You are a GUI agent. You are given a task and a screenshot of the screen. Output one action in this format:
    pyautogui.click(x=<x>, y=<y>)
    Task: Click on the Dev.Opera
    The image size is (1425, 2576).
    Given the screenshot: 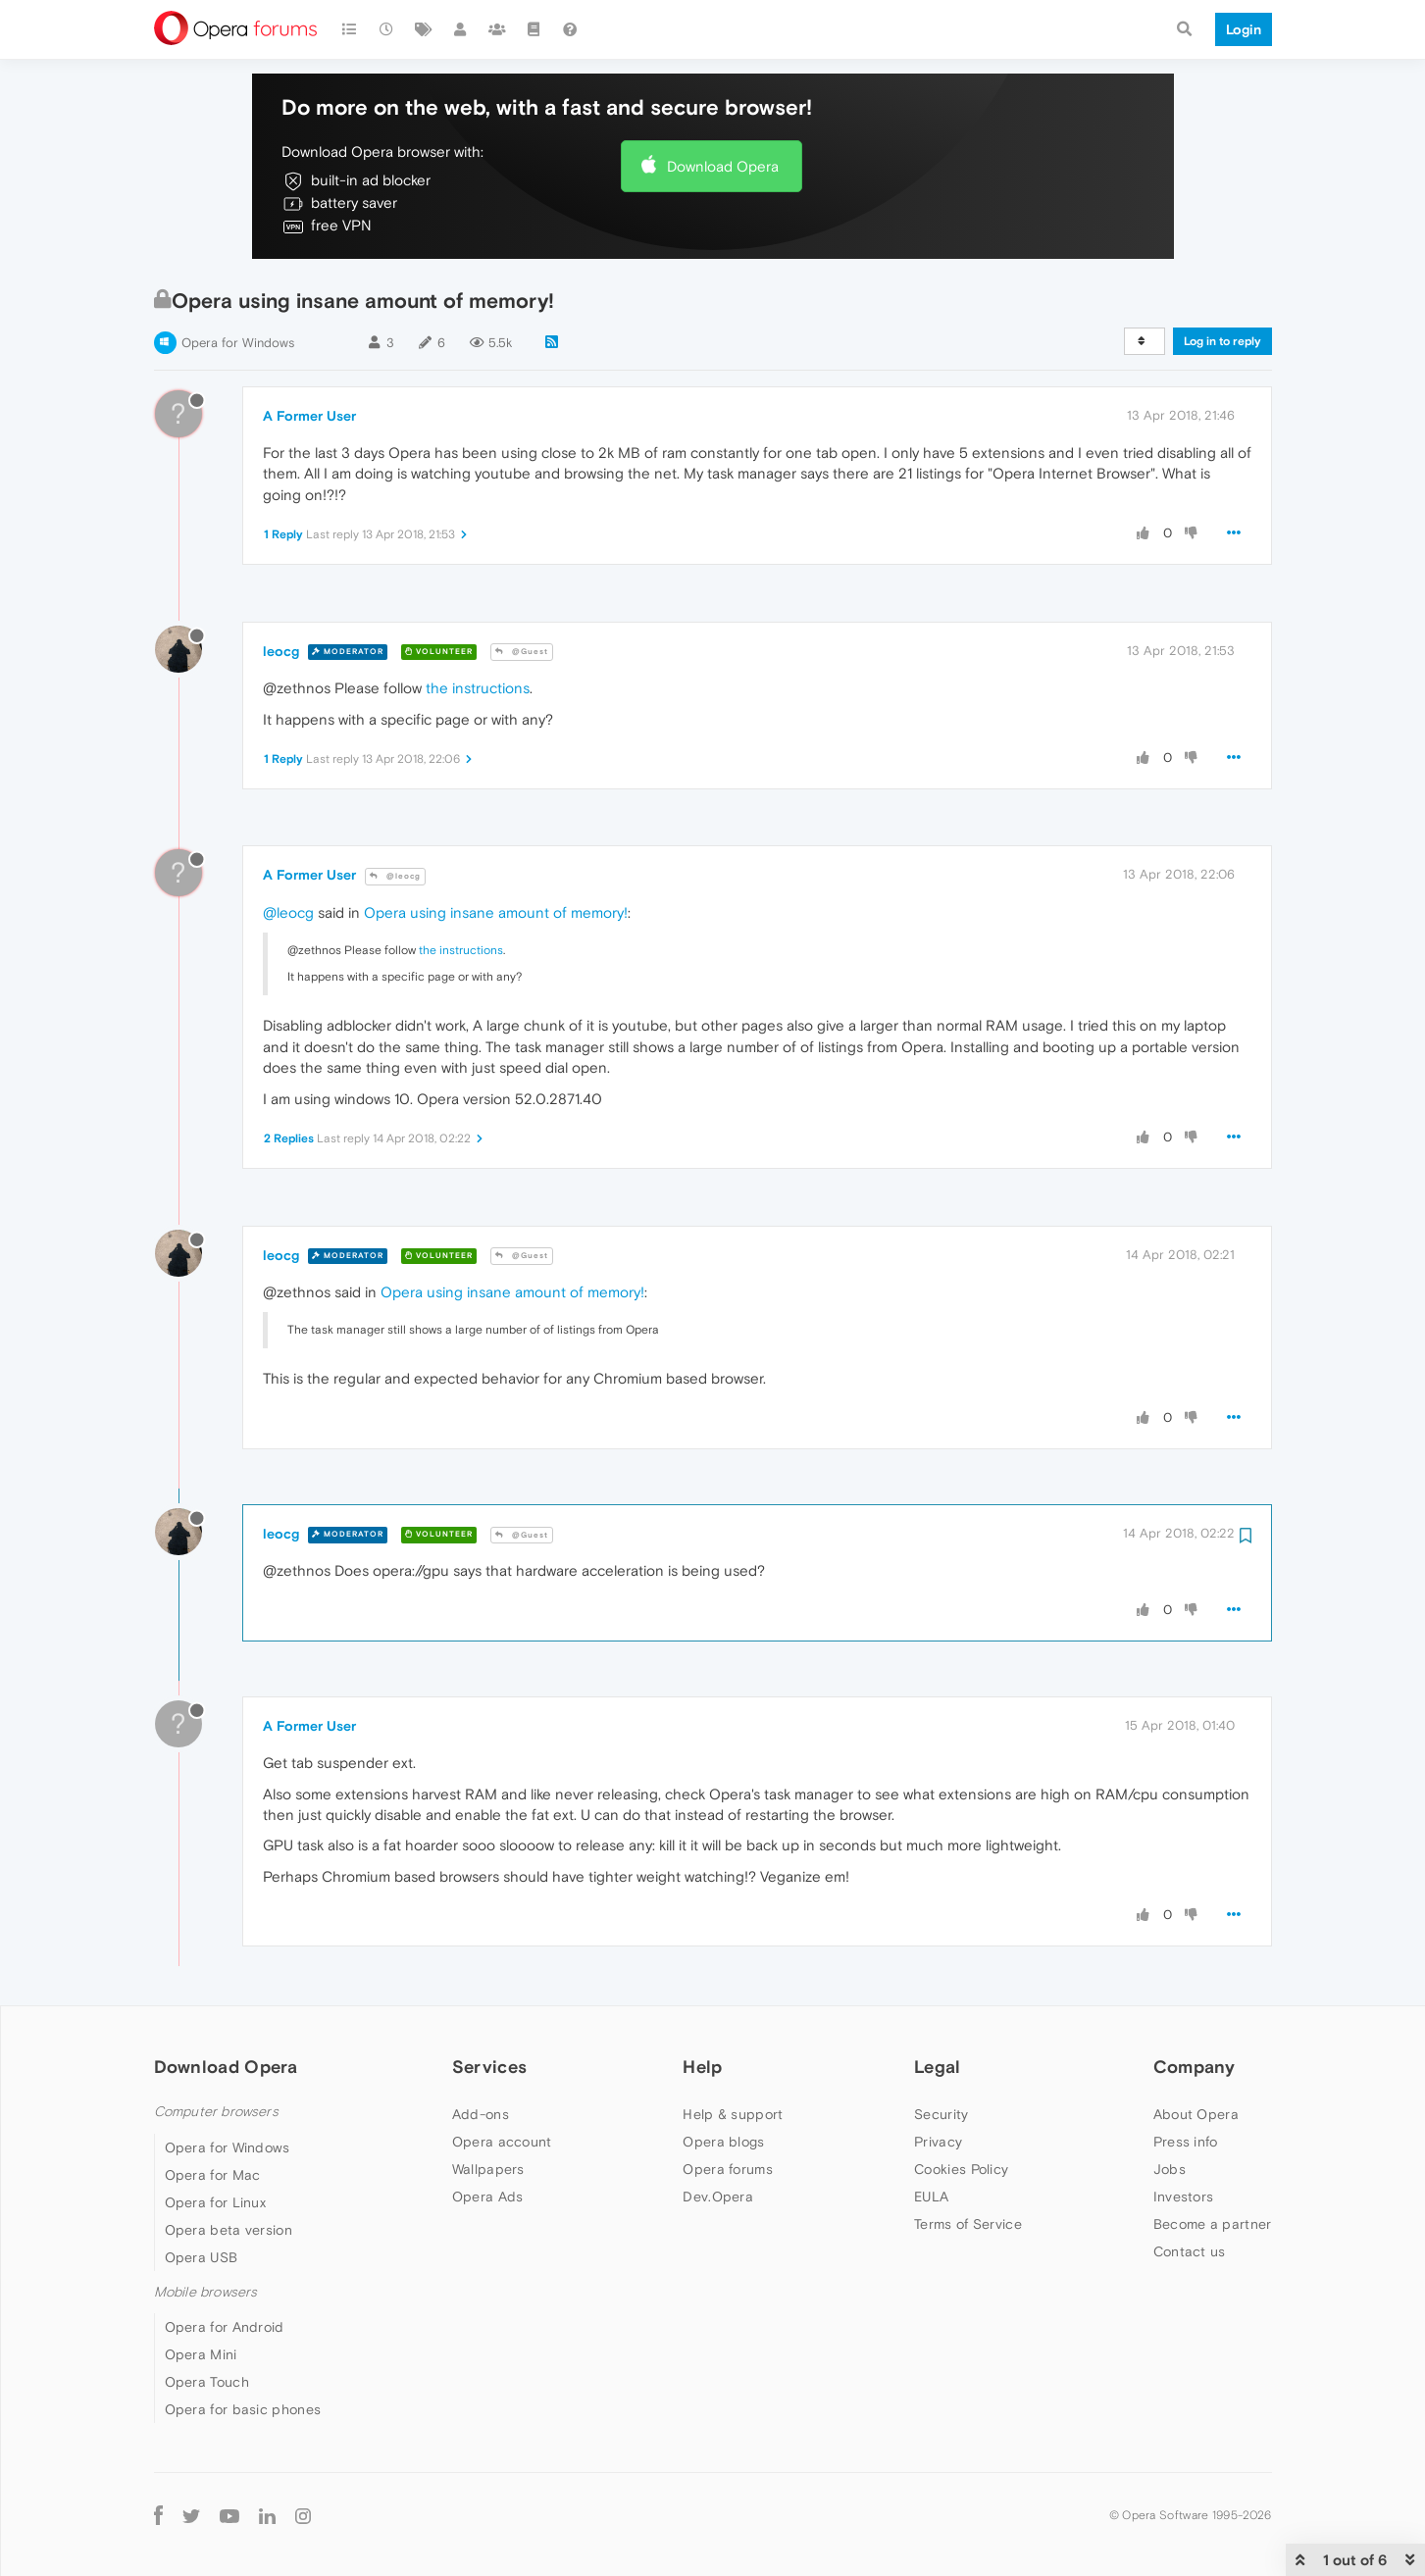 What is the action you would take?
    pyautogui.click(x=718, y=2196)
    